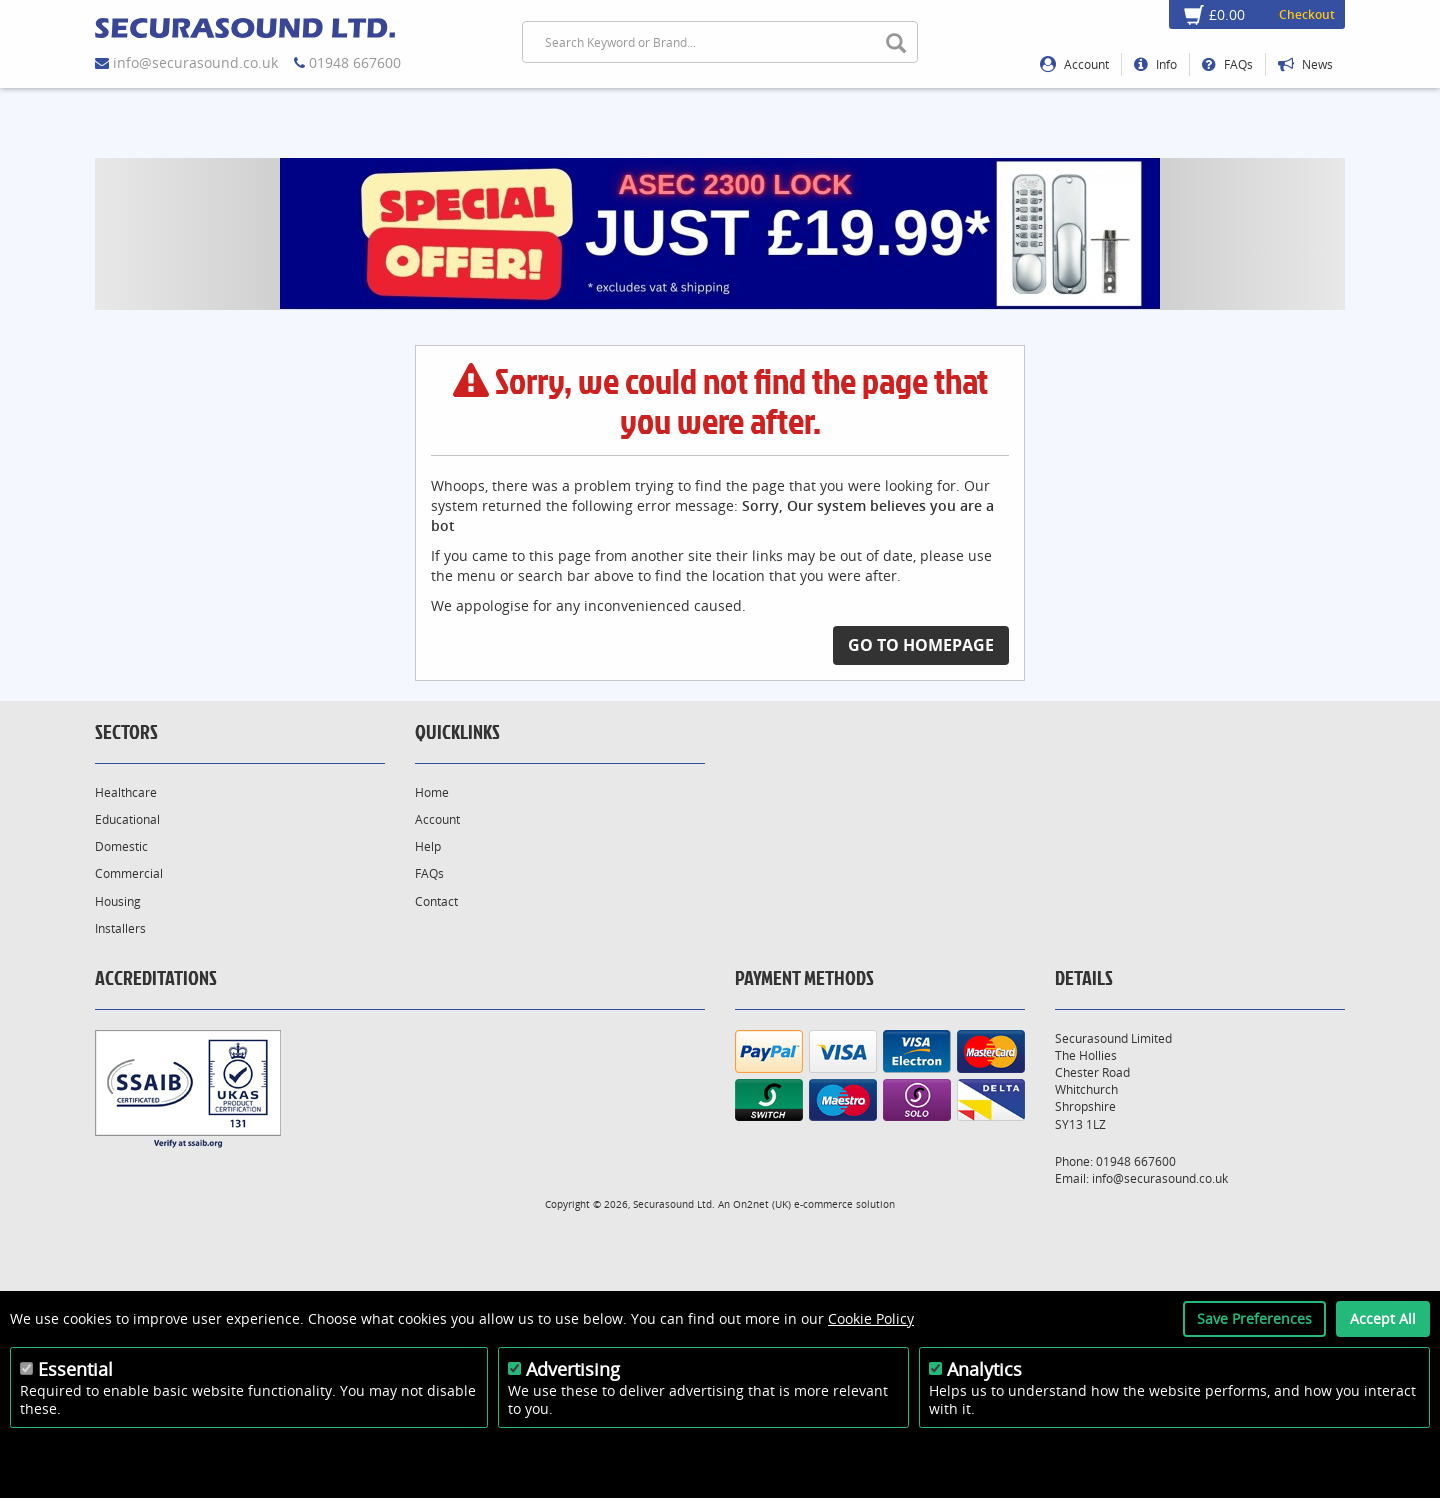 This screenshot has width=1440, height=1498. Describe the element at coordinates (573, 1369) in the screenshot. I see `Advertising` at that location.